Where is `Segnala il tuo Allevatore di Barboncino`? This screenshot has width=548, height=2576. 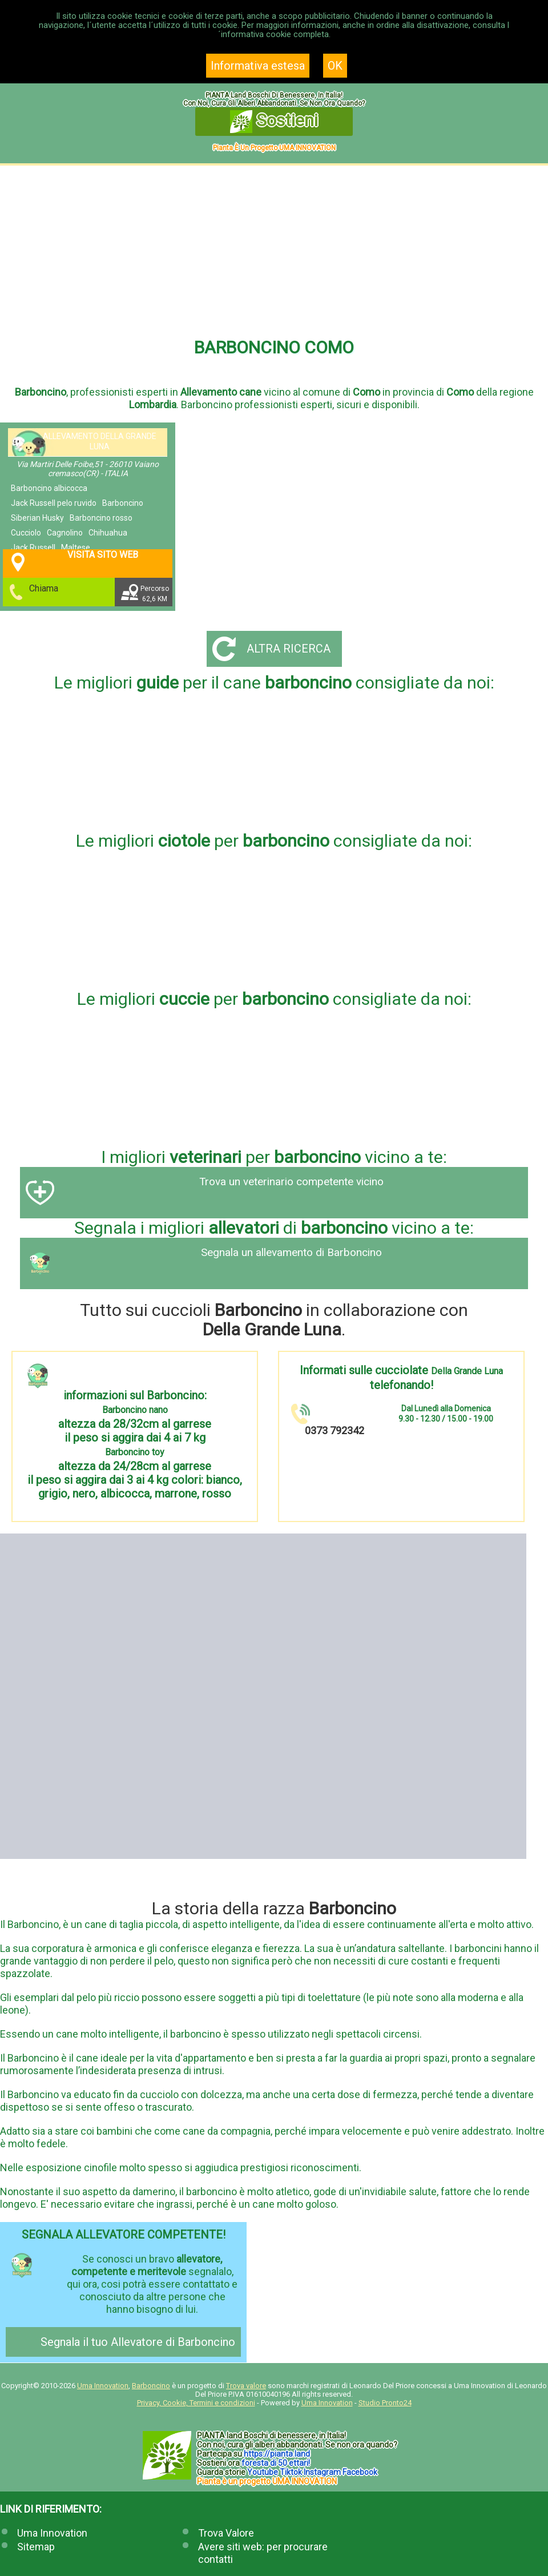 Segnala il tuo Allevatore di Barboncino is located at coordinates (138, 2342).